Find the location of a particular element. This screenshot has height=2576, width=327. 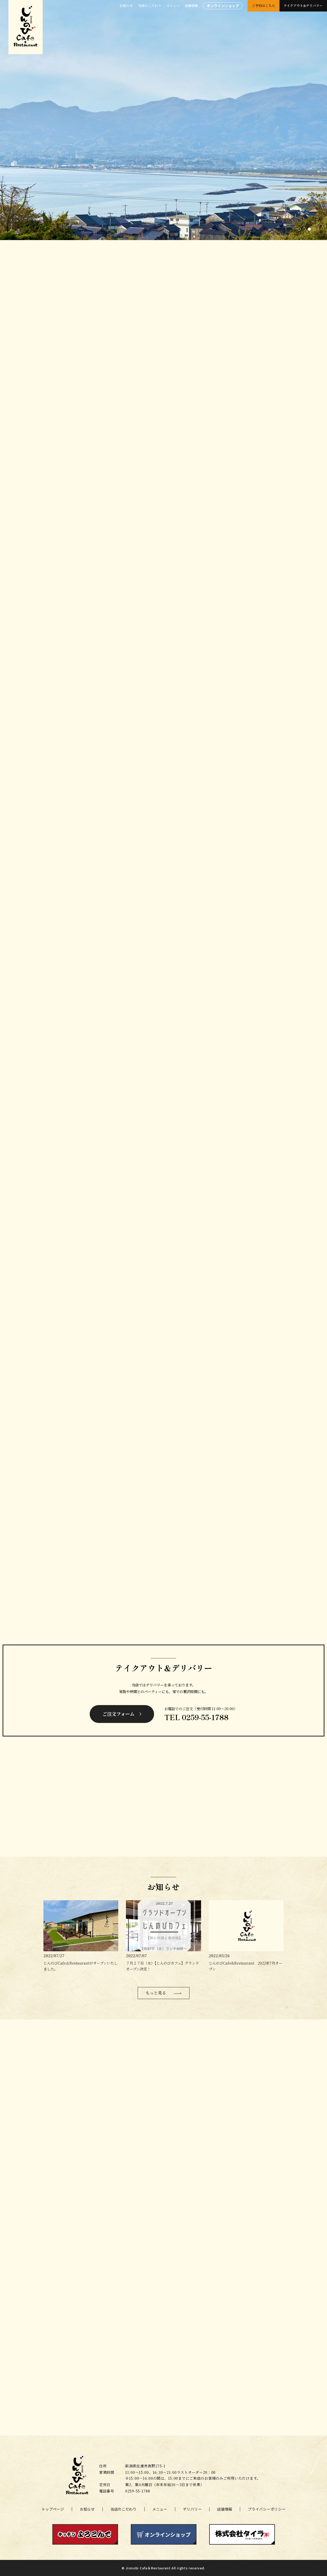

3 [tab] is located at coordinates (309, 229).